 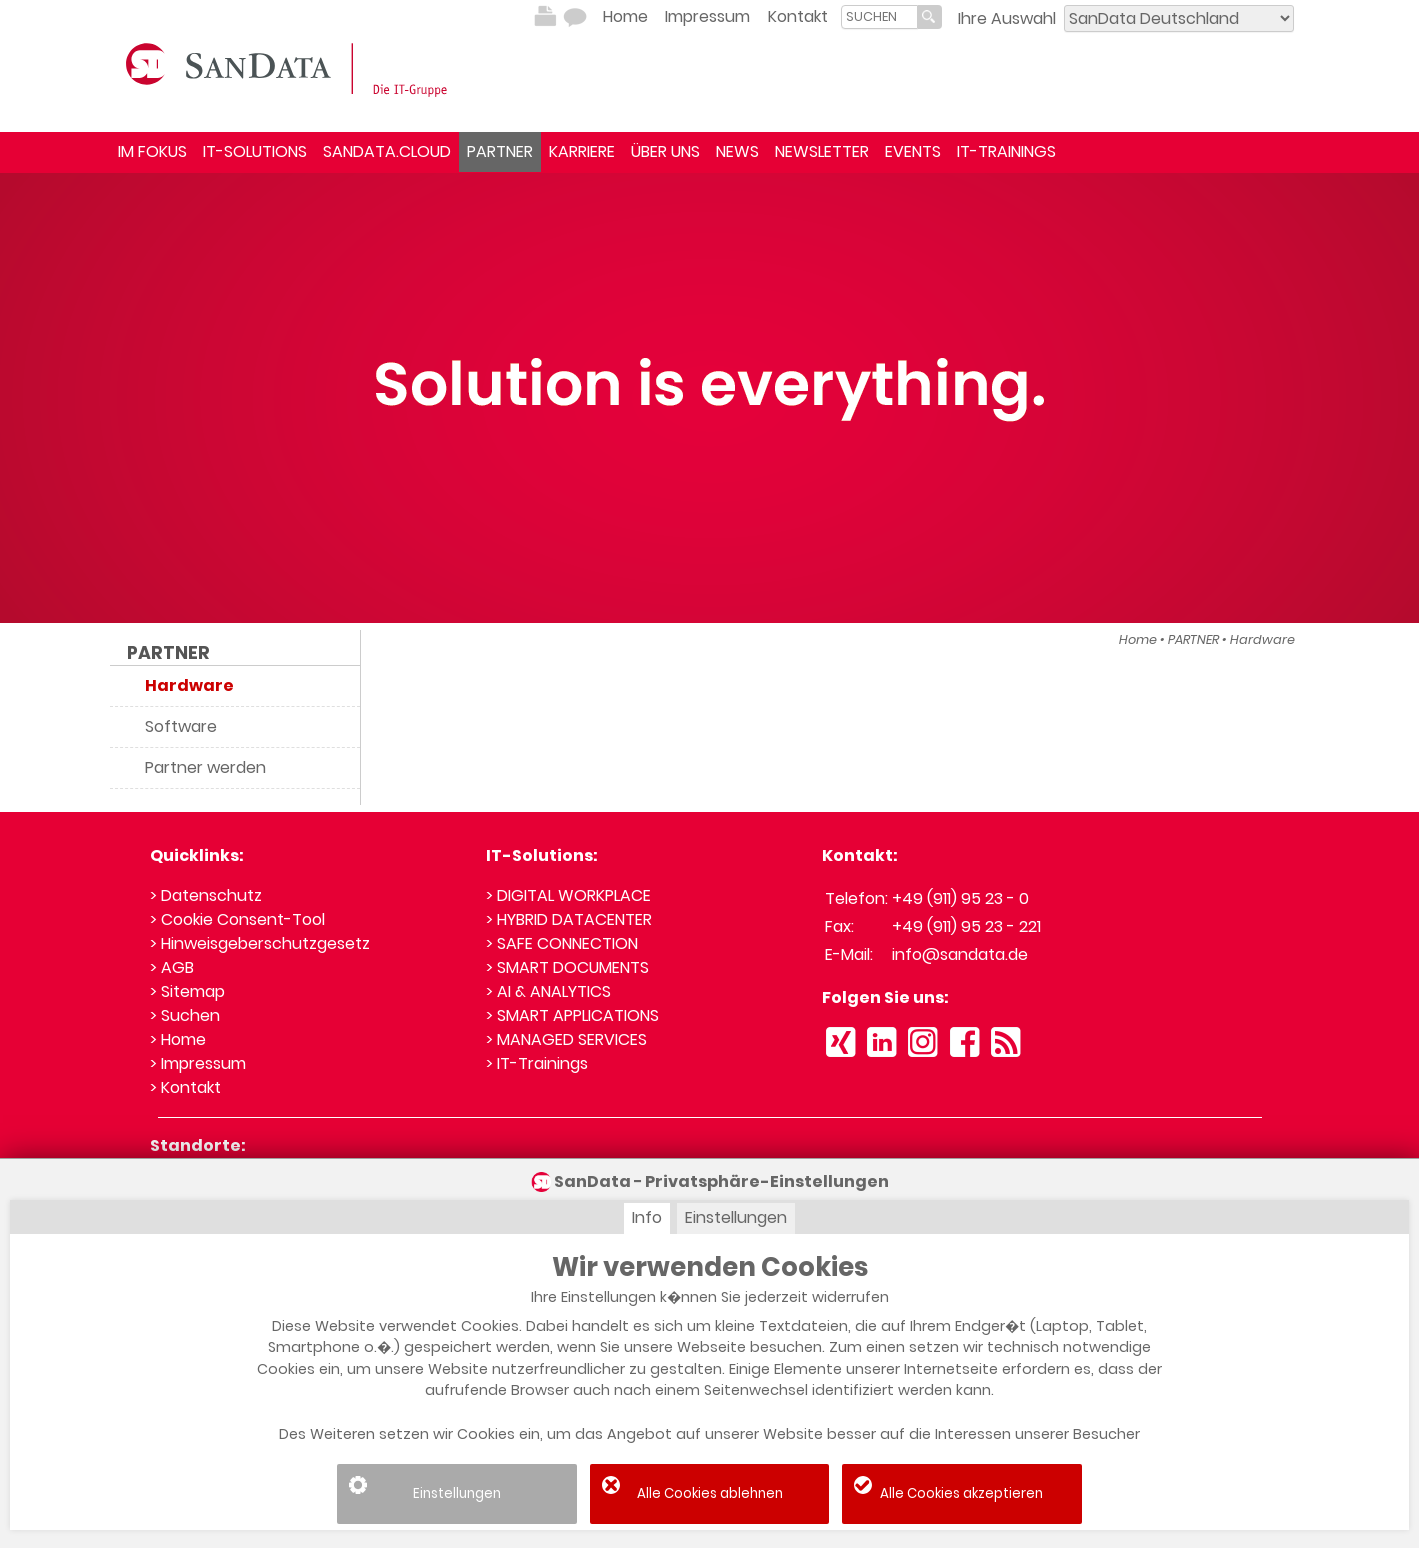 What do you see at coordinates (566, 1039) in the screenshot?
I see `> MANAGED SERVICES` at bounding box center [566, 1039].